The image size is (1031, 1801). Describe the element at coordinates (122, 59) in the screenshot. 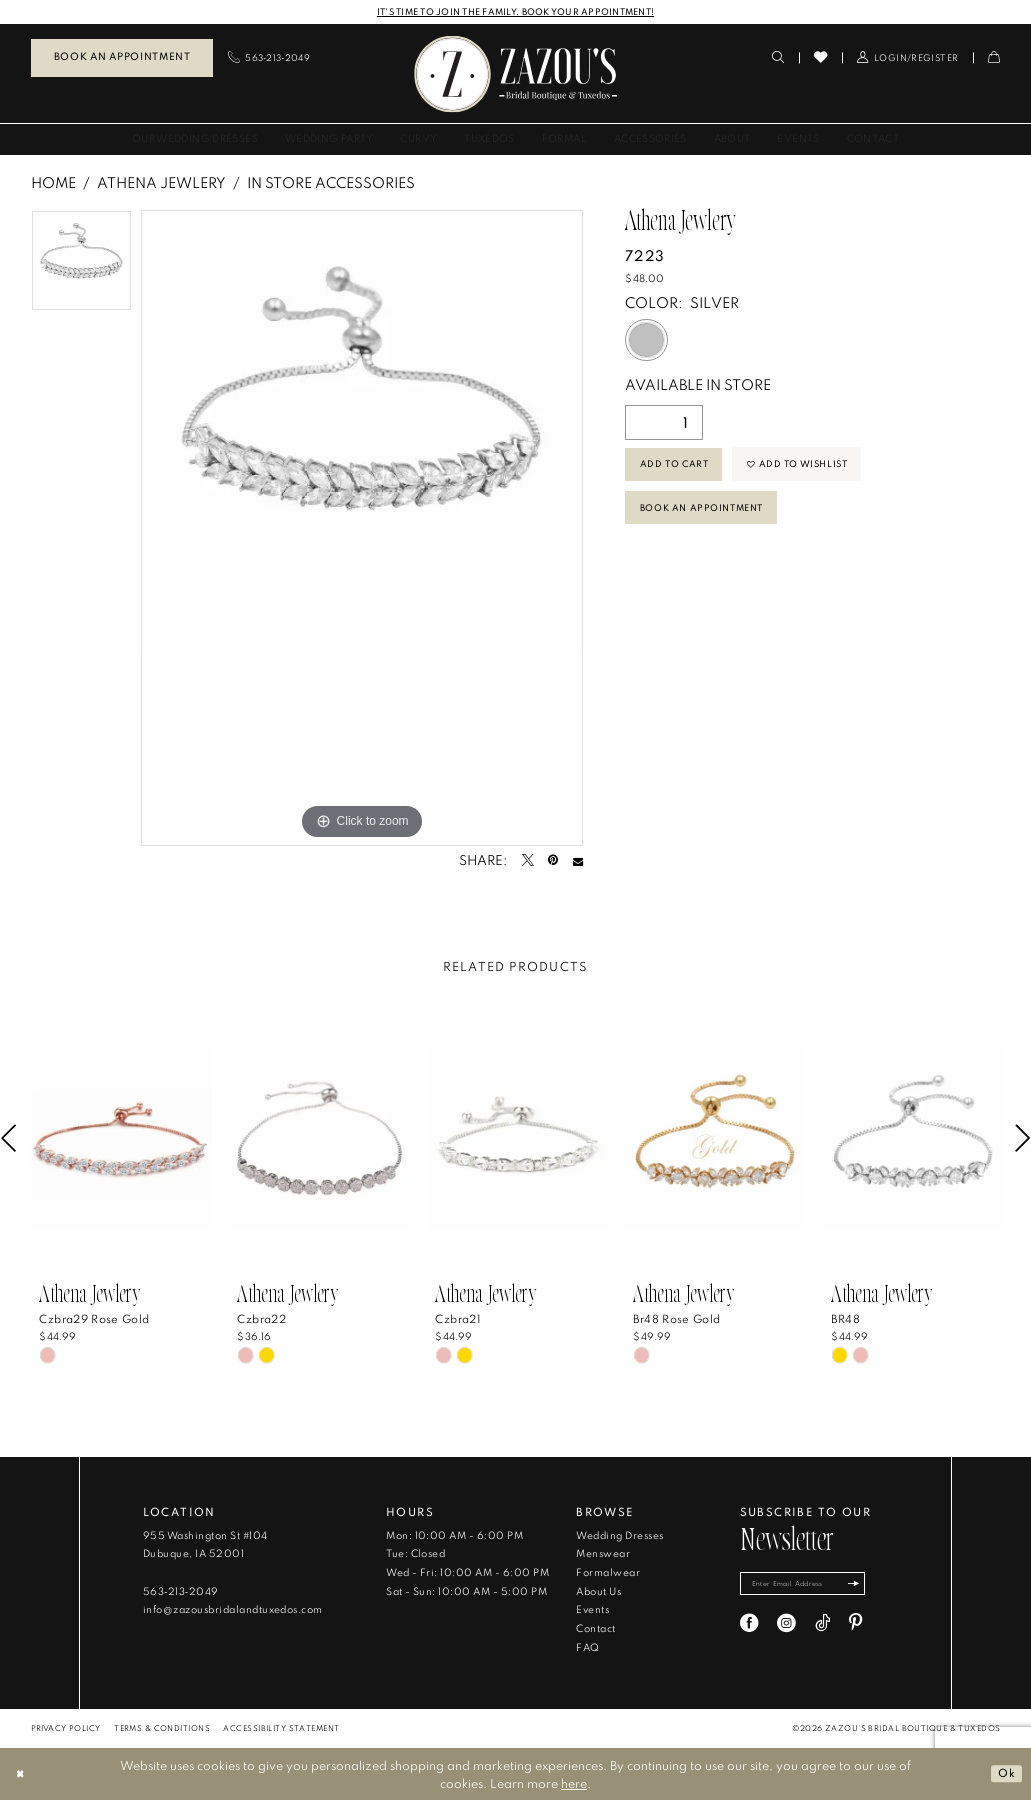

I see `[menuitem]` at that location.